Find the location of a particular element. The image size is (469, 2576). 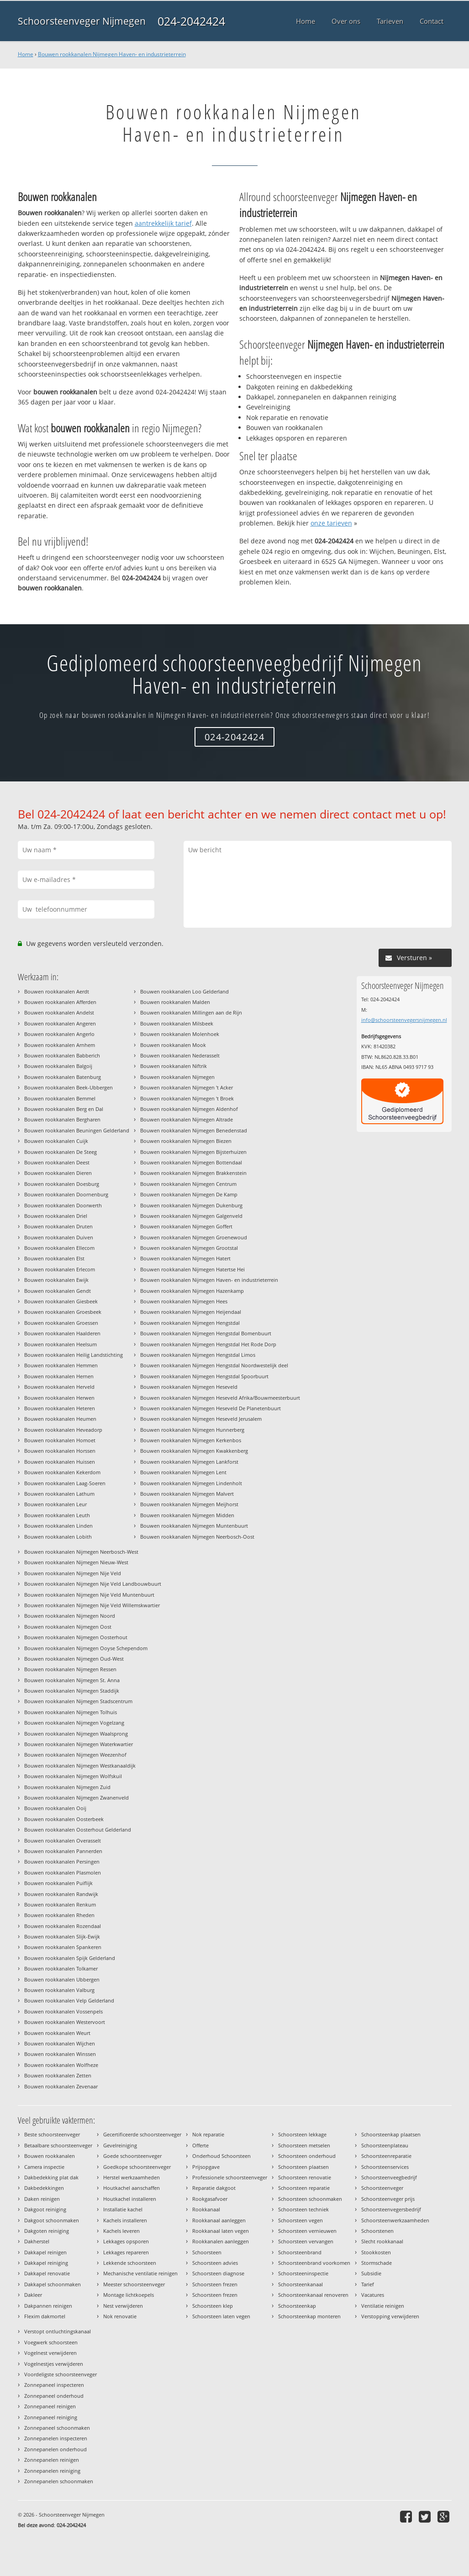

Schoorsteen vervangen is located at coordinates (305, 2241).